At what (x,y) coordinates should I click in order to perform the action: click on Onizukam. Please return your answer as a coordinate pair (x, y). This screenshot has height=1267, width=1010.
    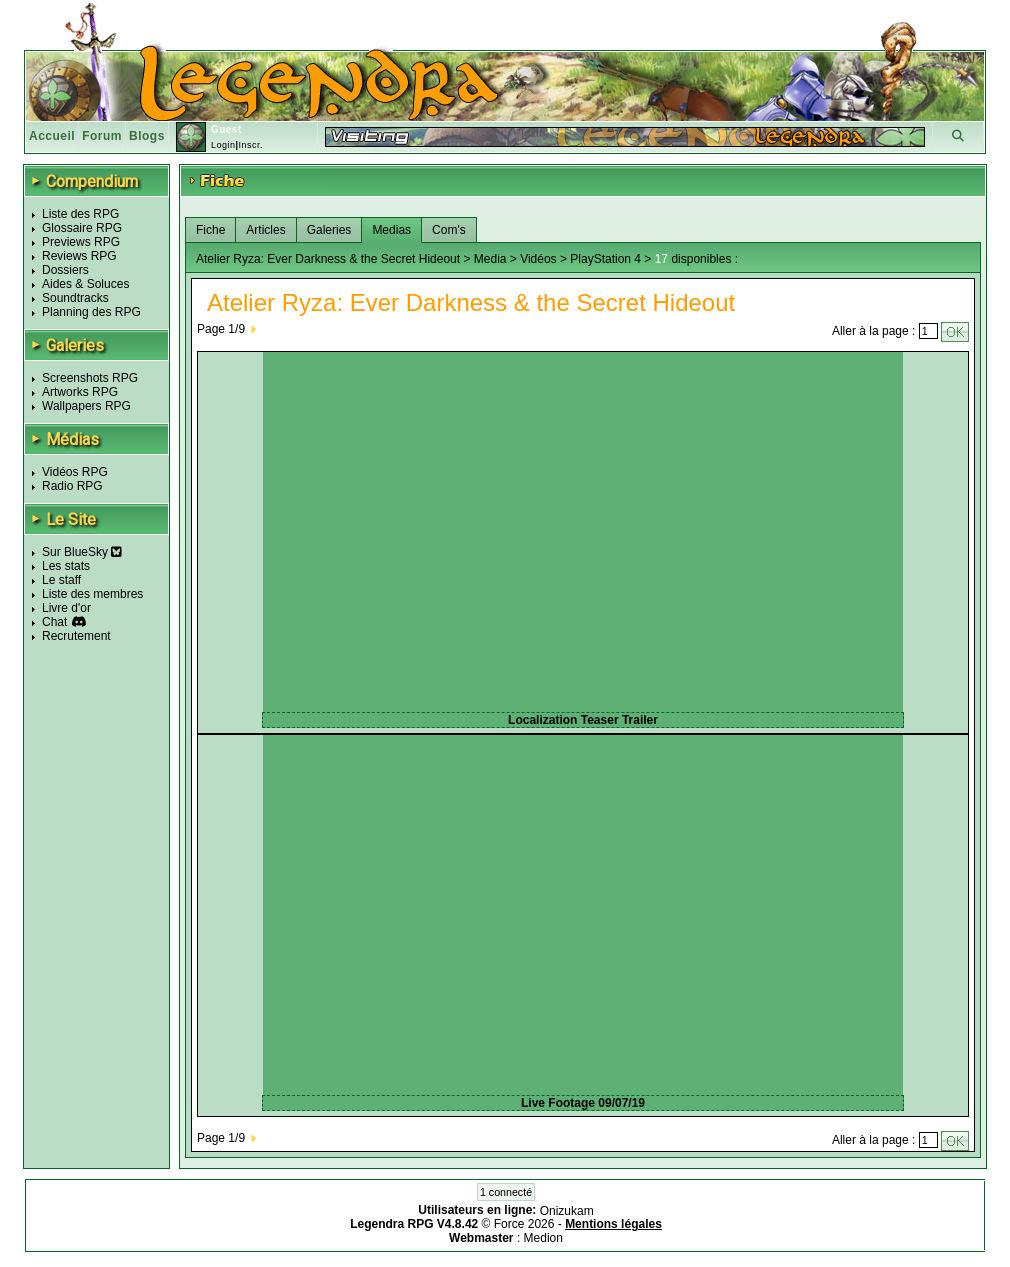
    Looking at the image, I should click on (567, 1210).